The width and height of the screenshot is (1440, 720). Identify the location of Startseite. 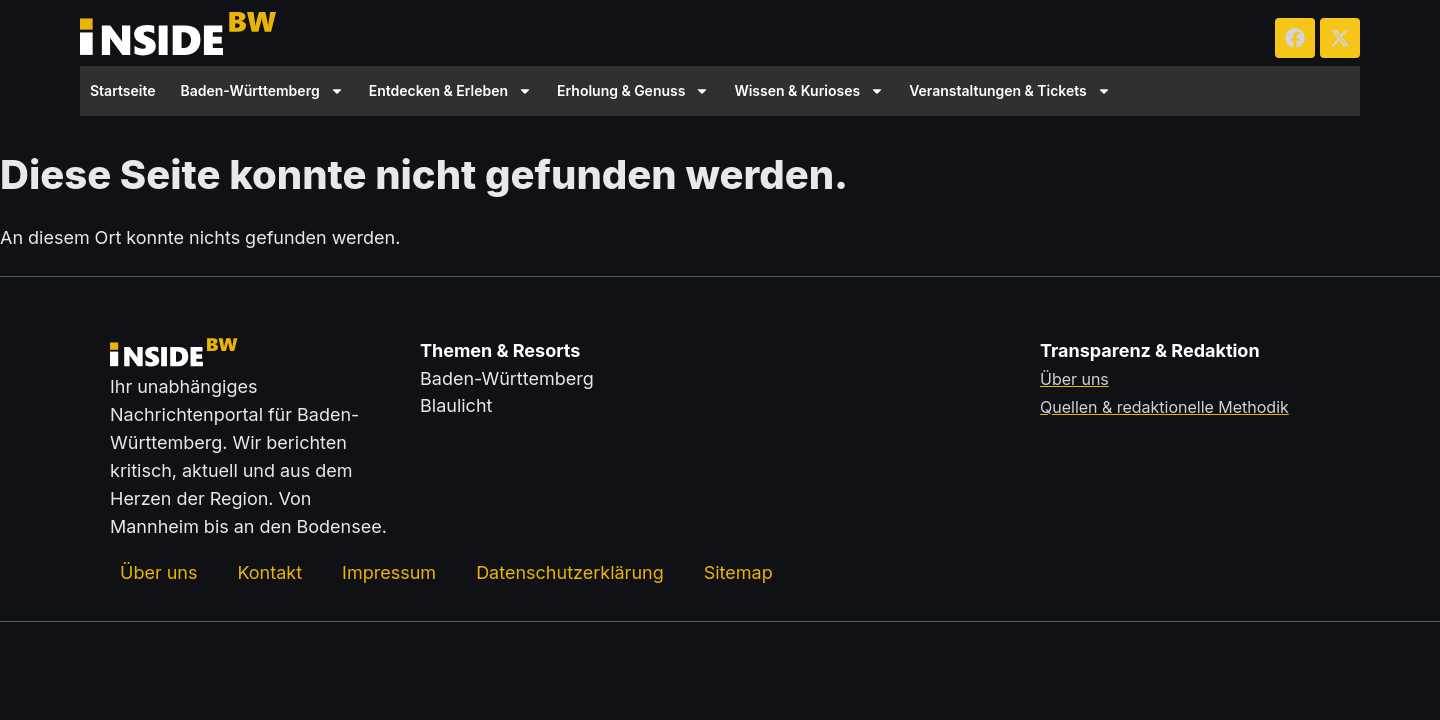
(123, 90).